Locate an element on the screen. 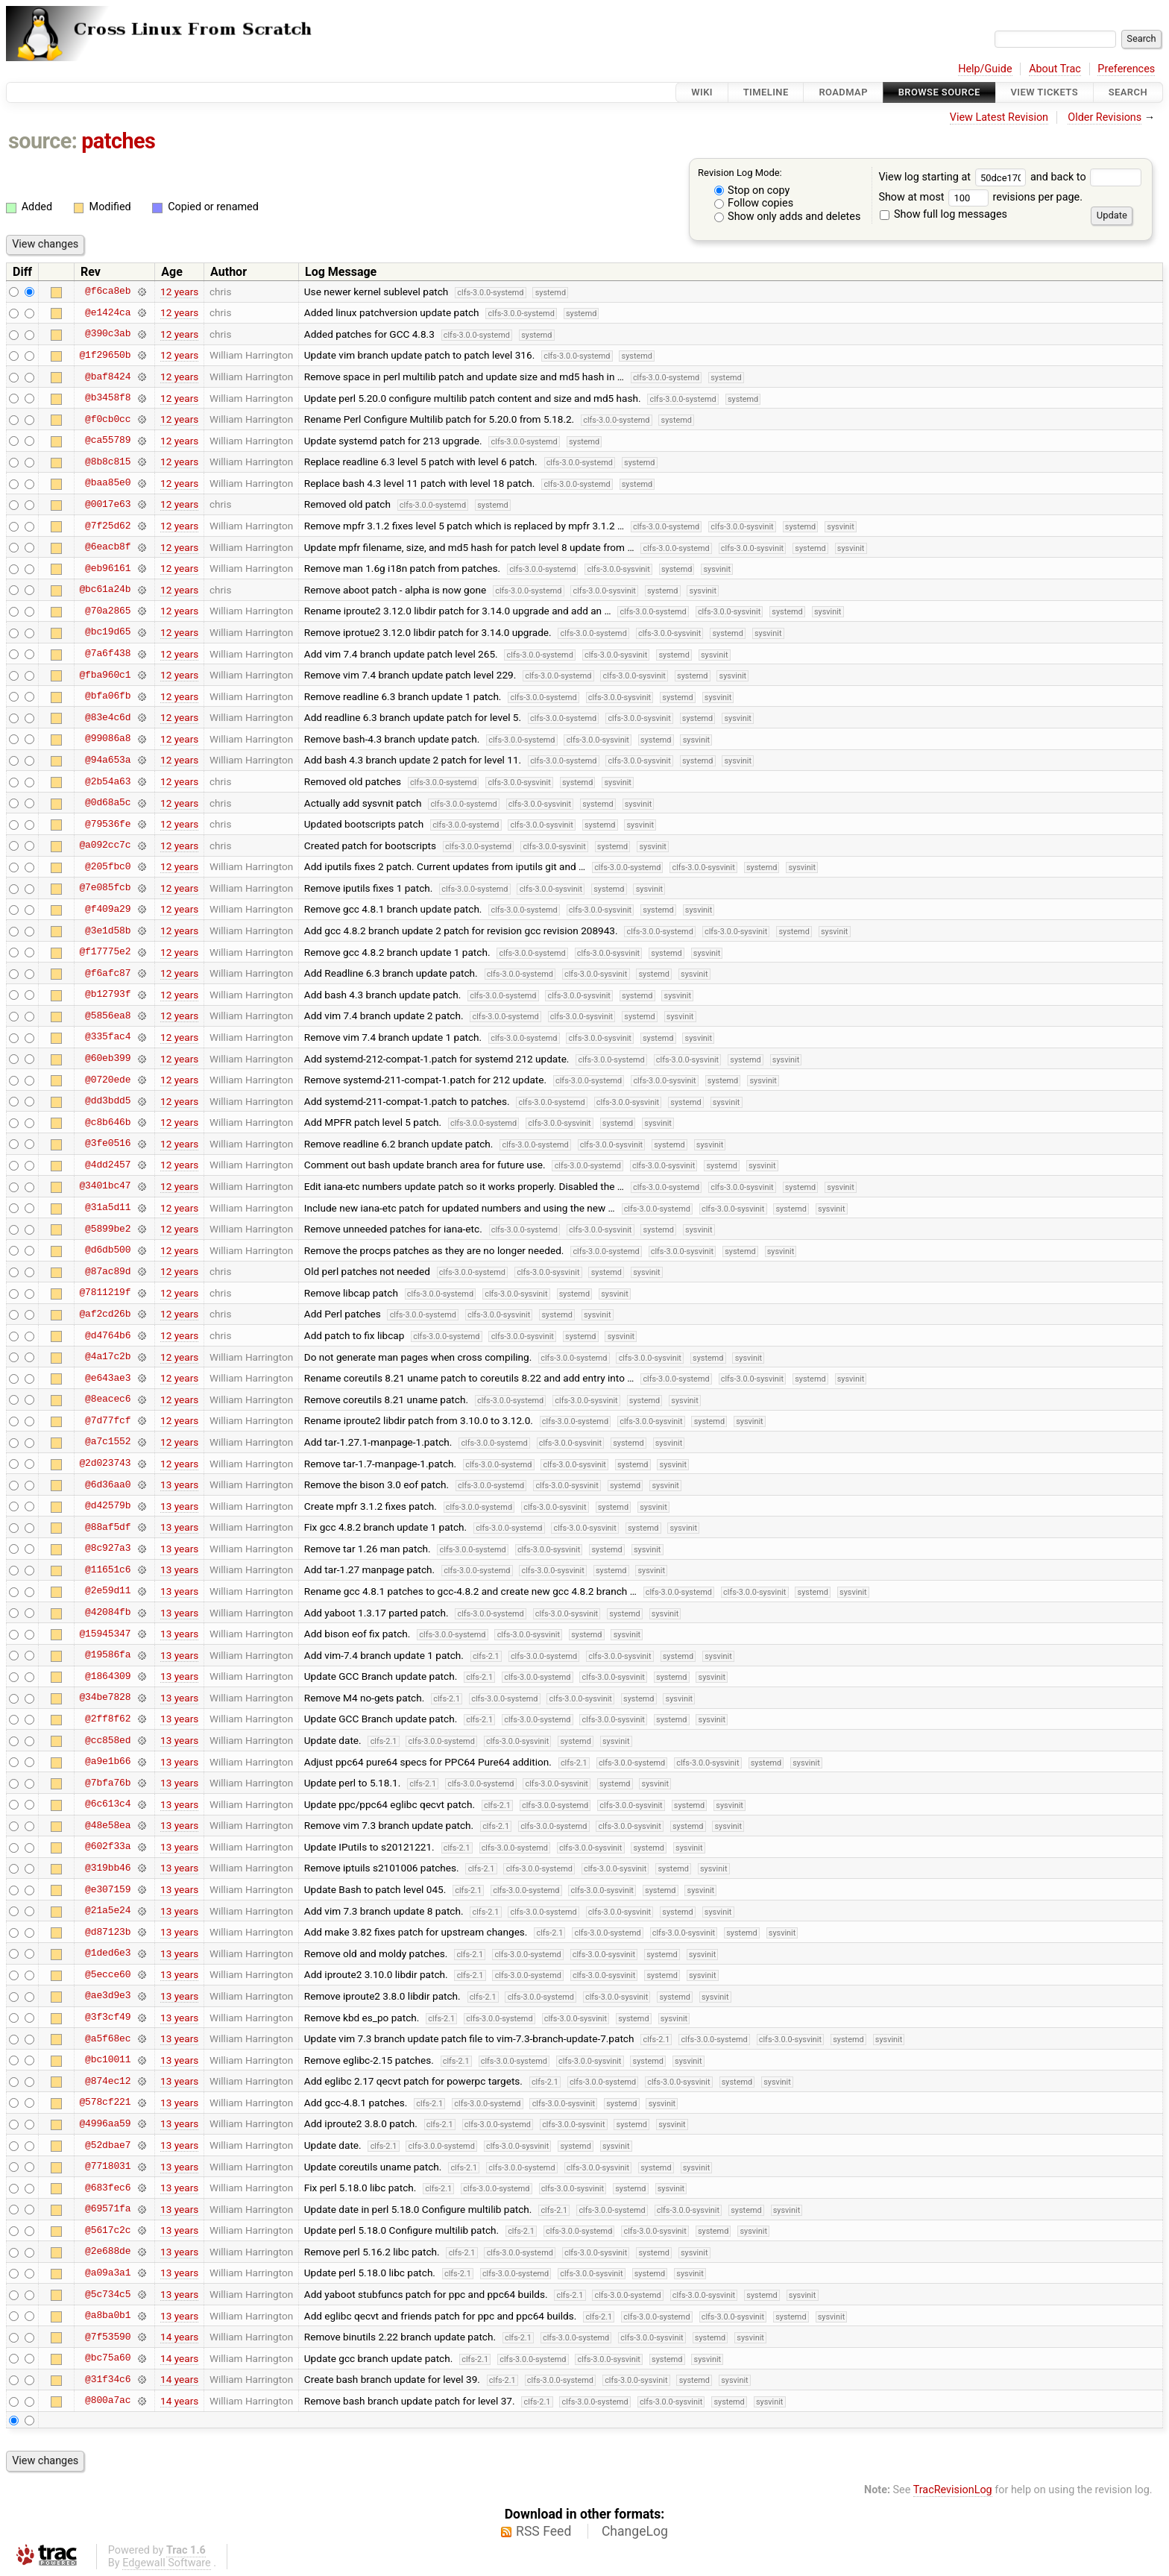 Image resolution: width=1169 pixels, height=2576 pixels. 13 years is located at coordinates (179, 1484).